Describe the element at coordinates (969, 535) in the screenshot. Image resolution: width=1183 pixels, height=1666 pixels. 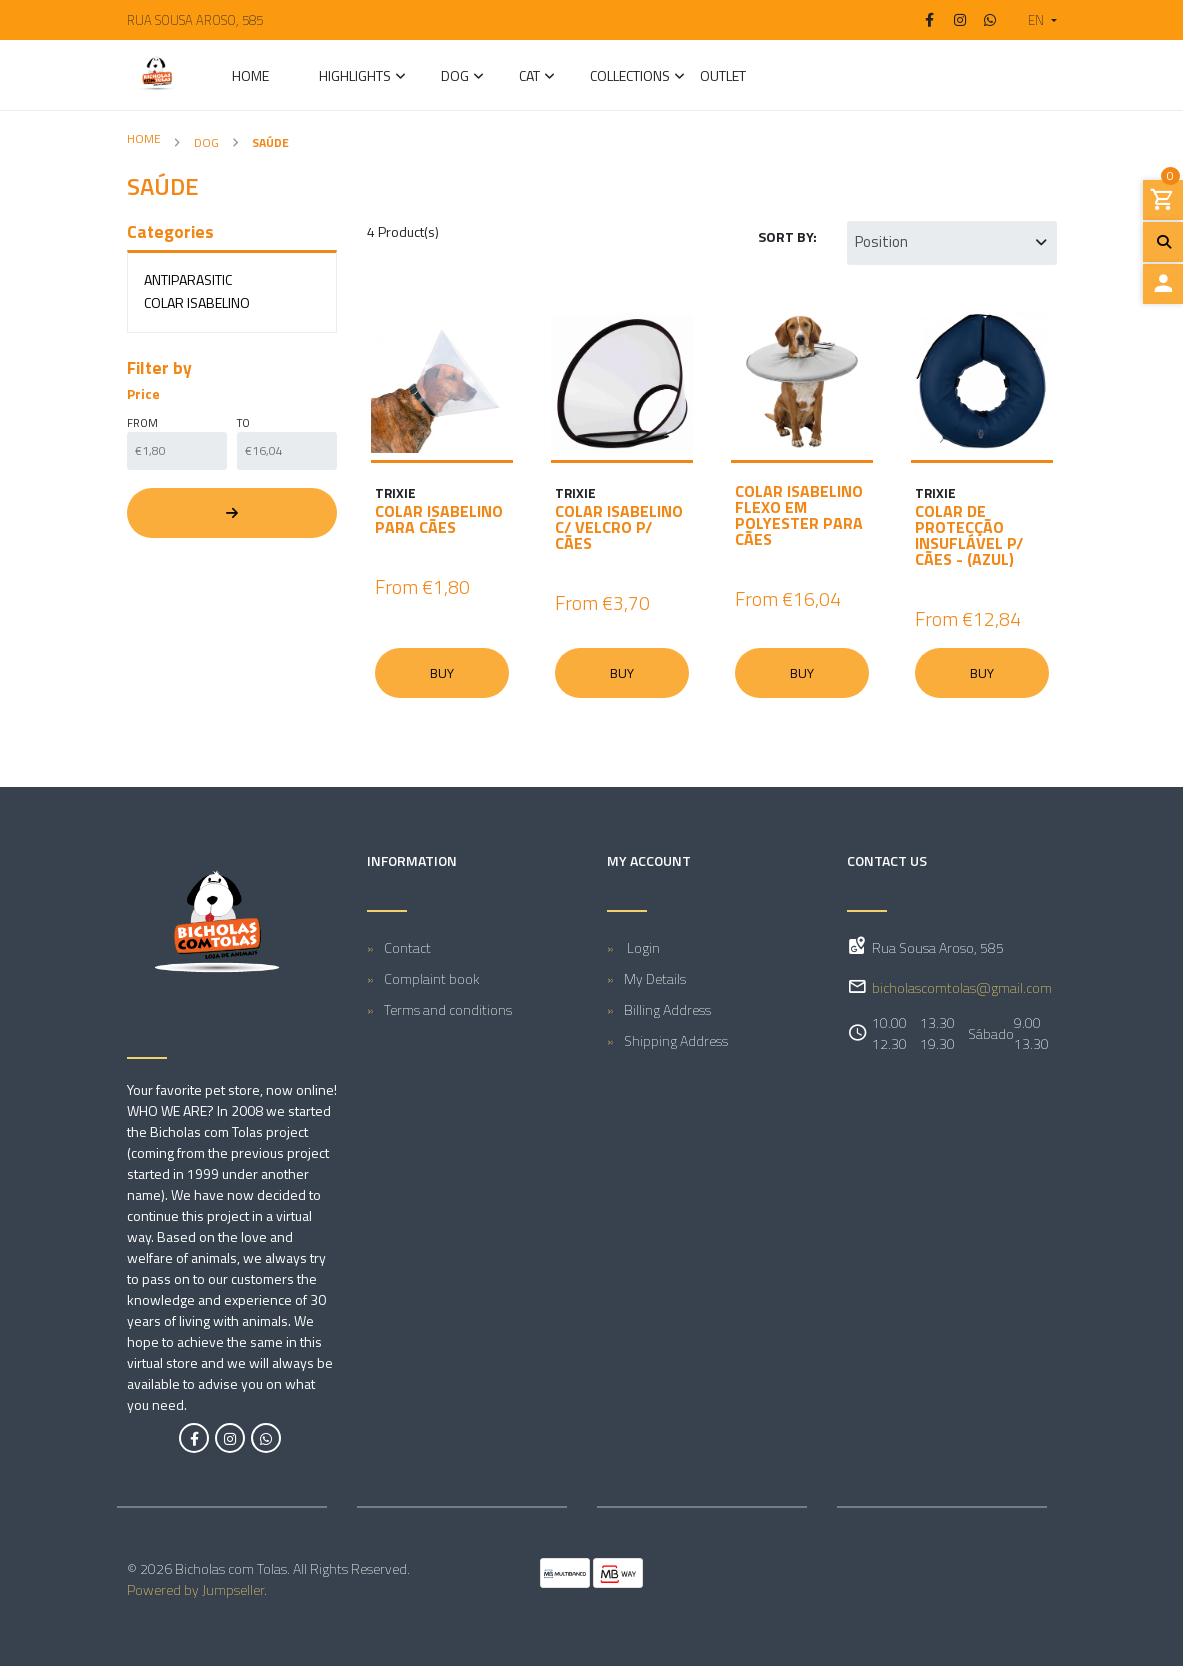
I see `COLAR DE PROTECÇÃO INSUFLÁVEL P/ CÃES - (AZUL)` at that location.